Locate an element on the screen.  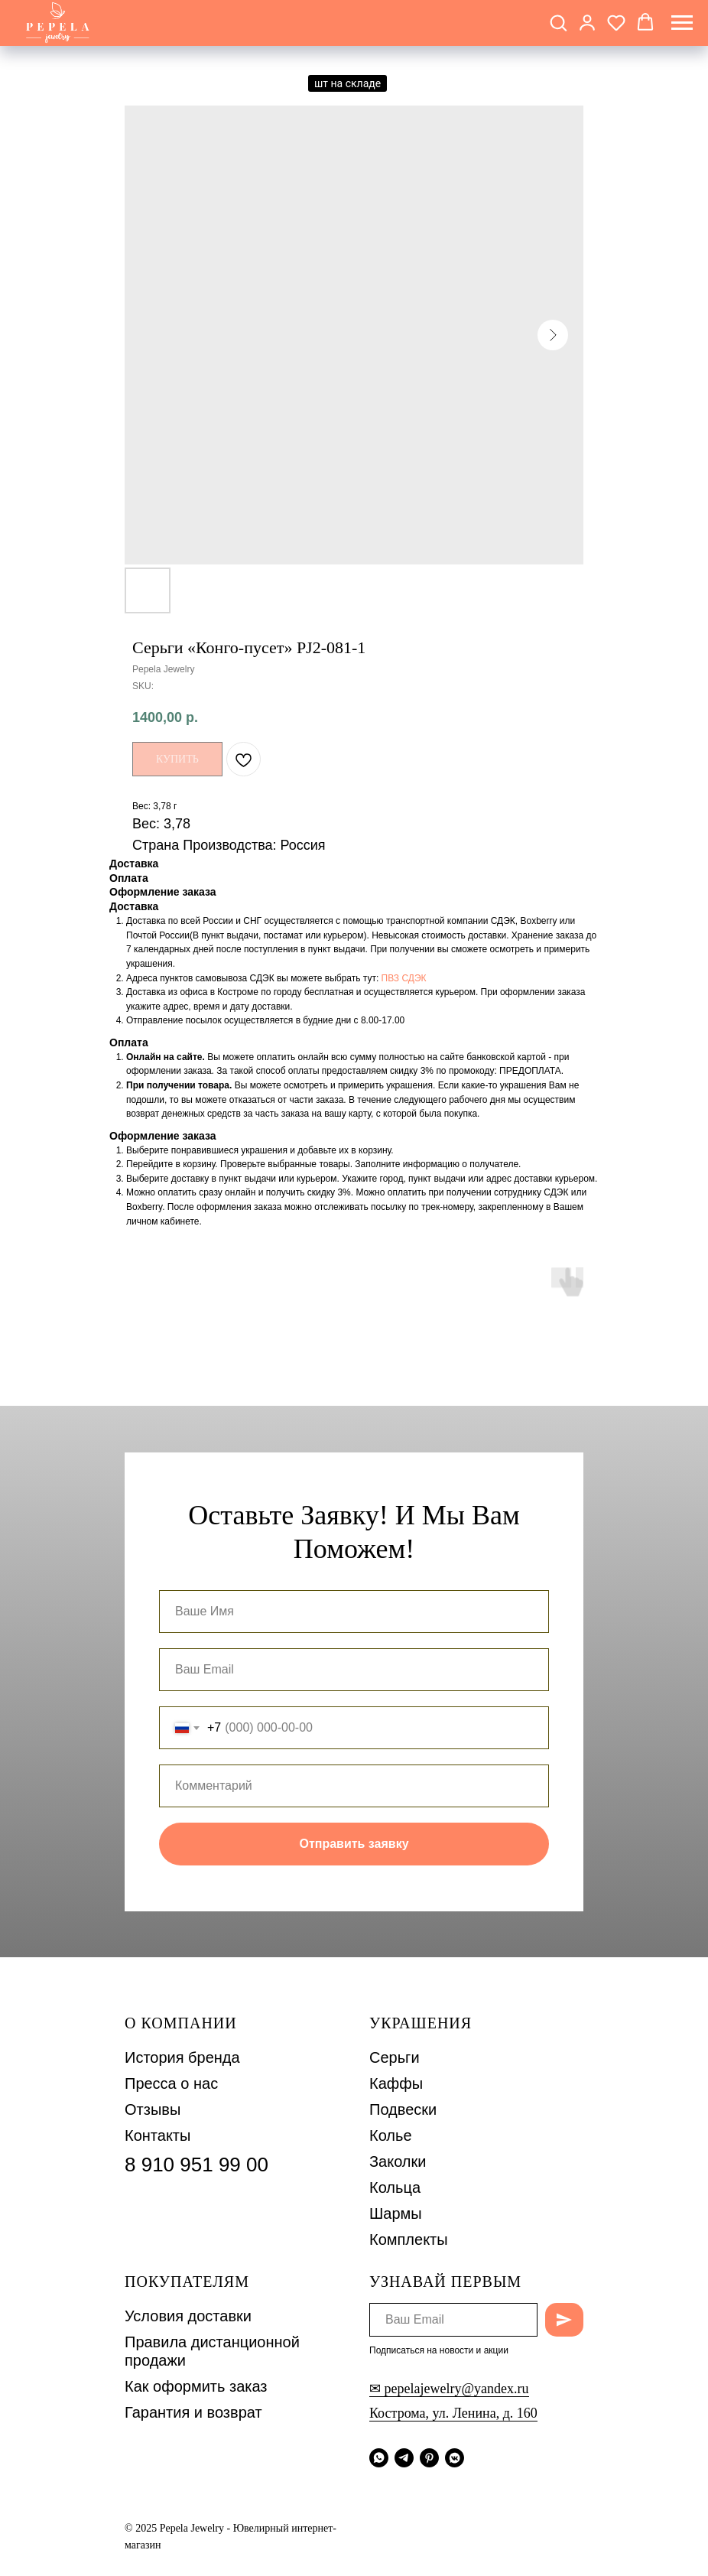
Пресса о нас is located at coordinates (171, 2083).